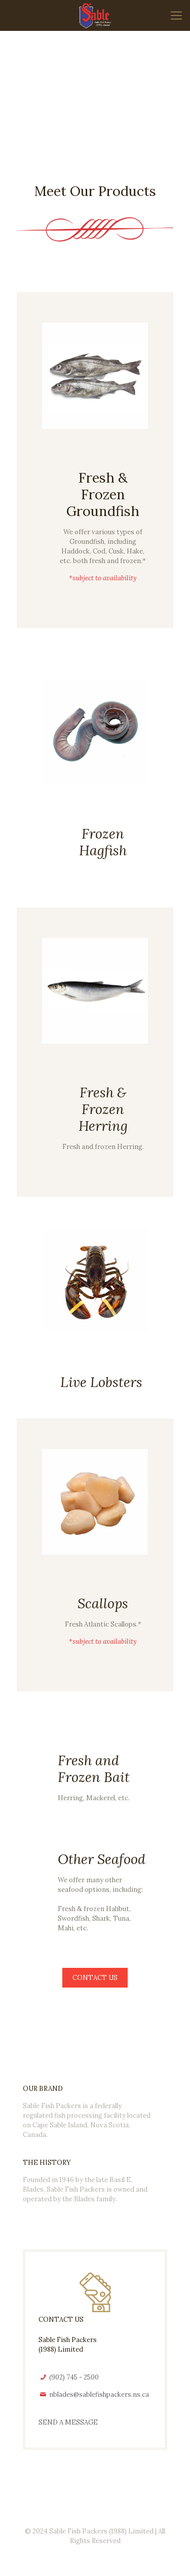  I want to click on [mobile menu], so click(176, 15).